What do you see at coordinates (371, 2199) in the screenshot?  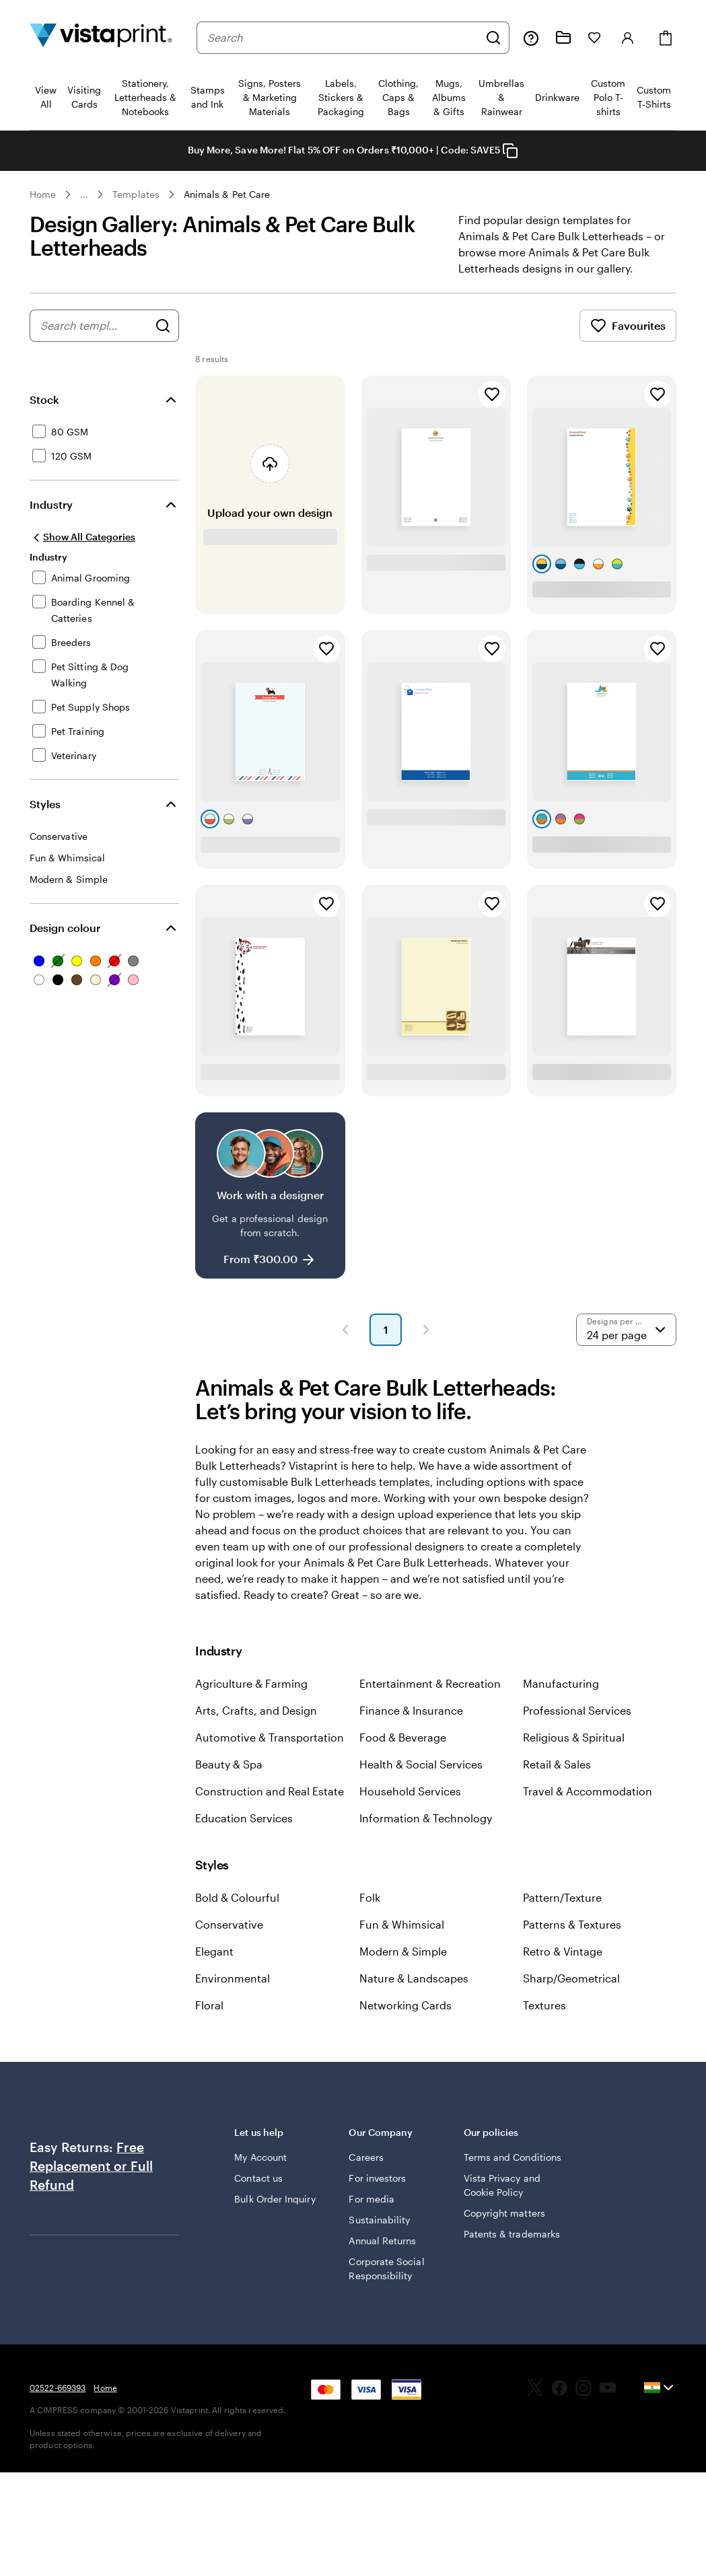 I see `For media` at bounding box center [371, 2199].